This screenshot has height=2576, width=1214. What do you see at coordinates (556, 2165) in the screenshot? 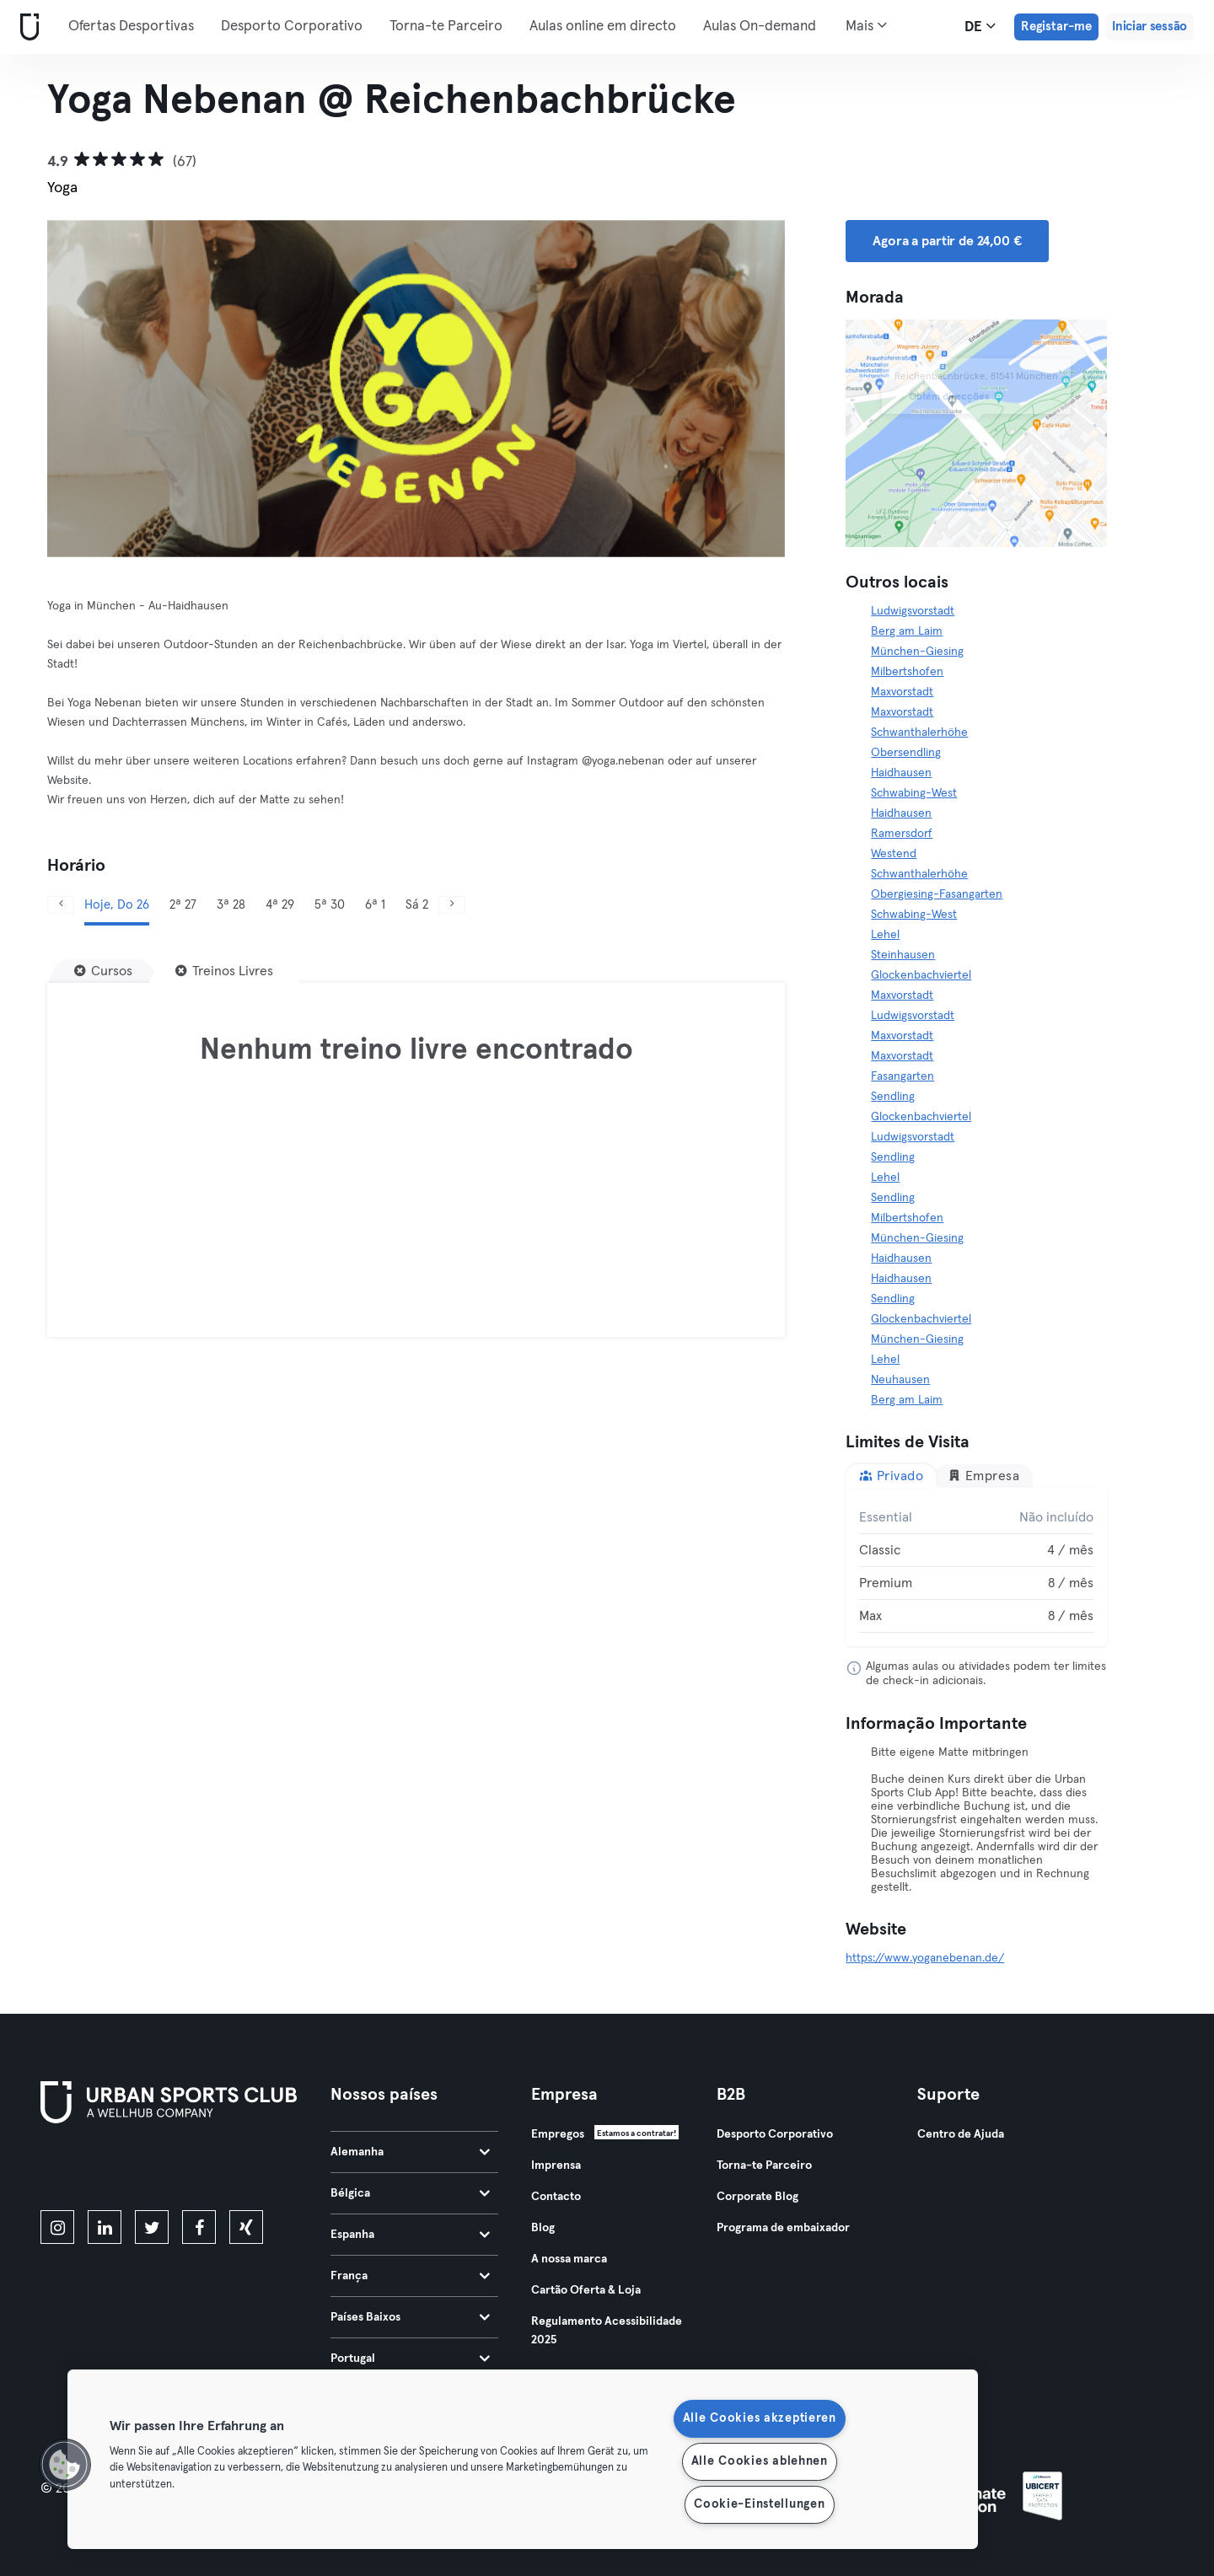
I see `Imprensa` at bounding box center [556, 2165].